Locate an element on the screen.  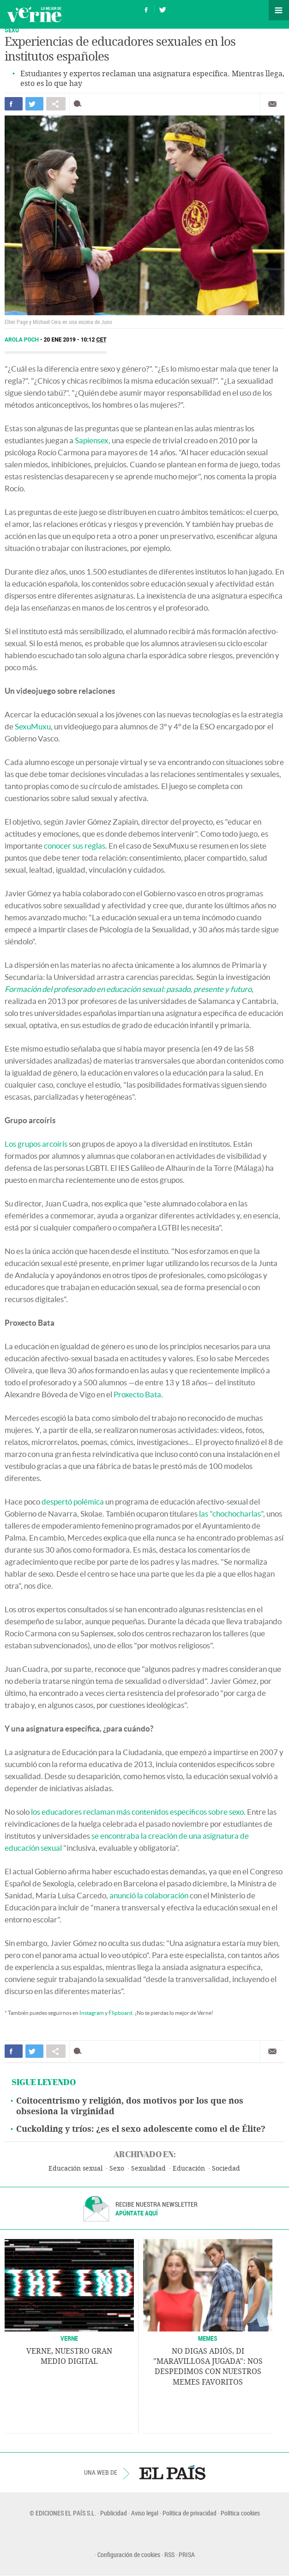
Enviar por correo is located at coordinates (272, 104).